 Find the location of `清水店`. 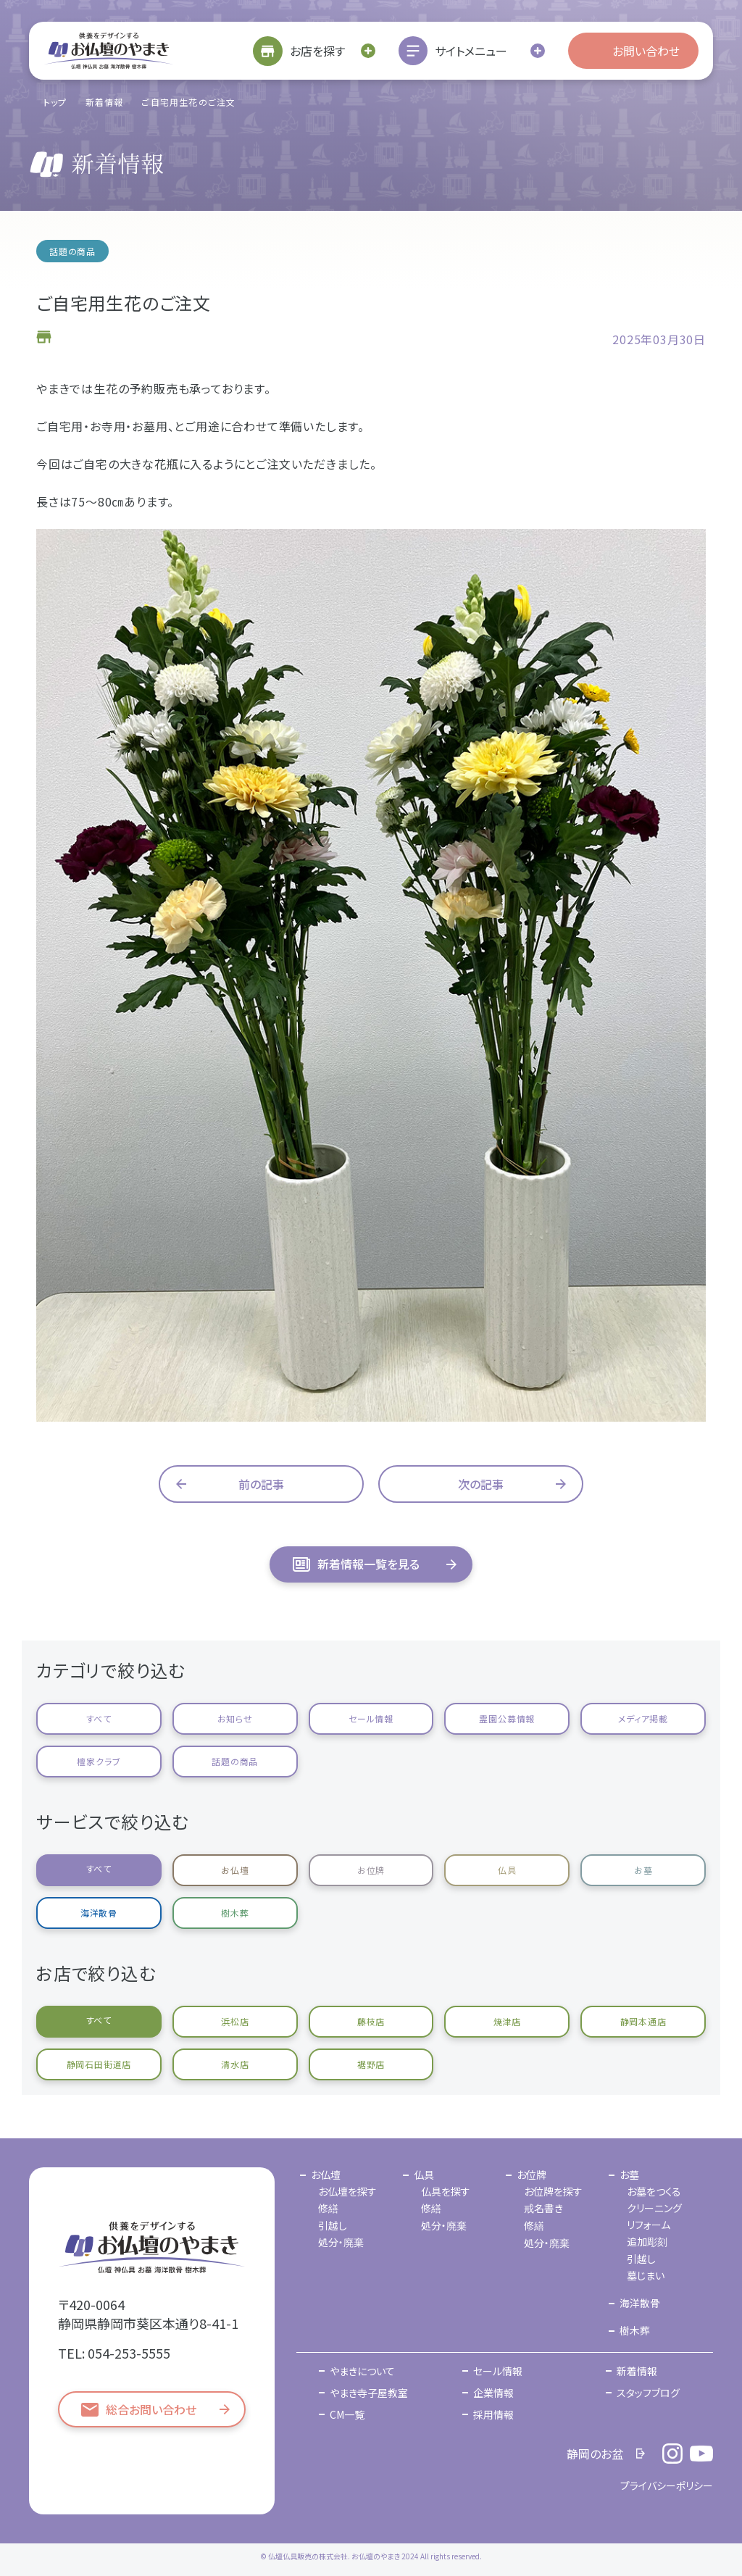

清水店 is located at coordinates (235, 2064).